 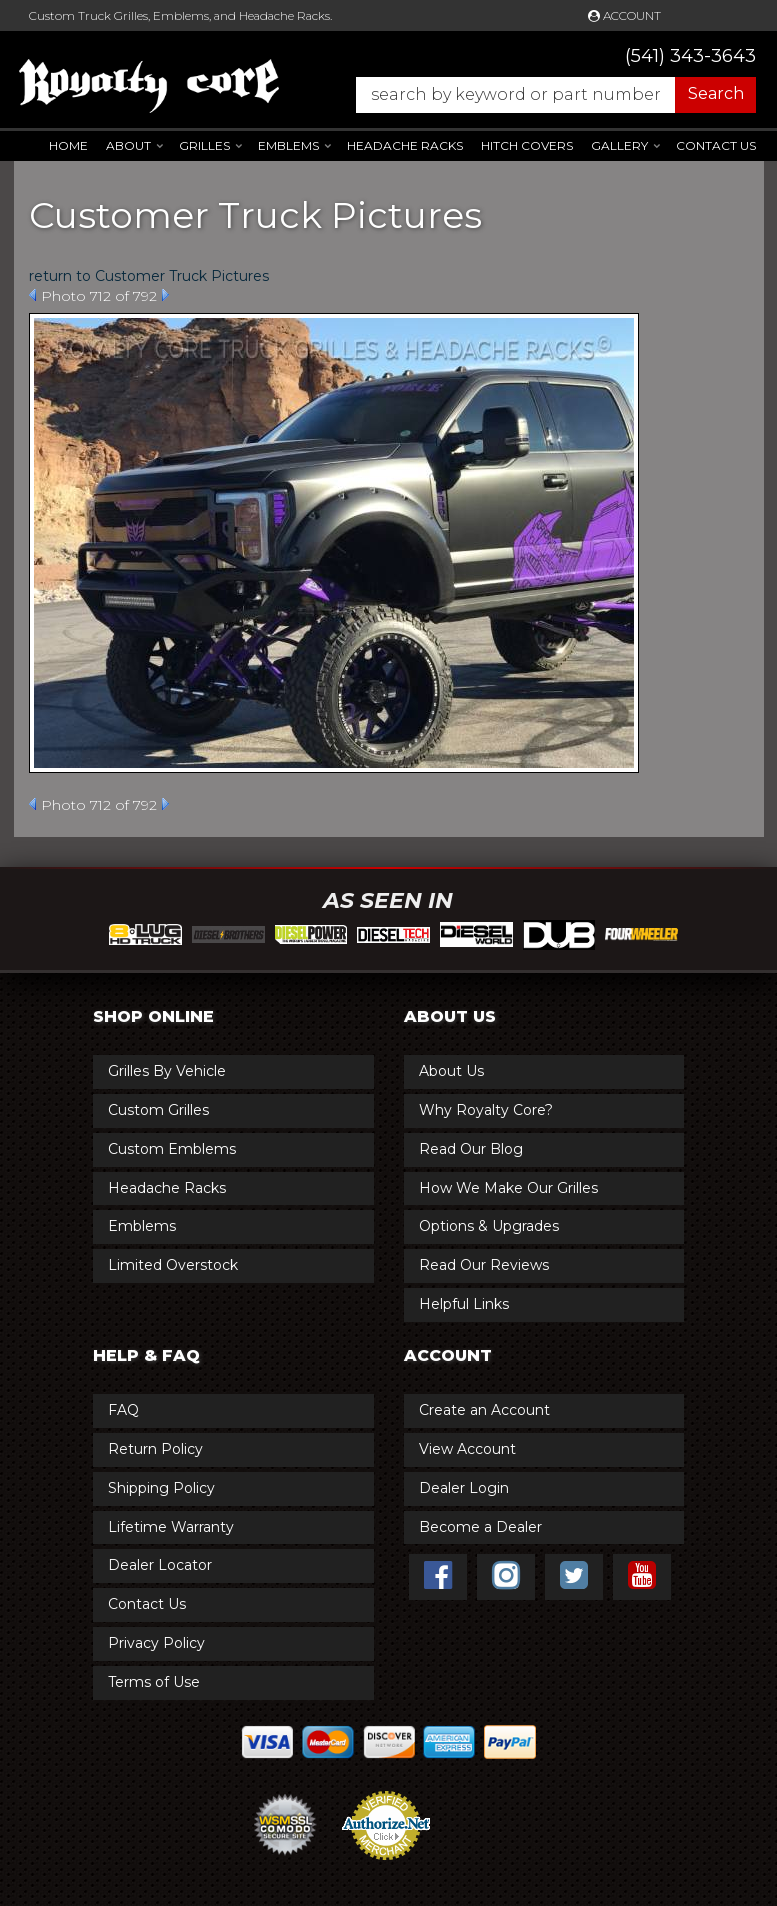 What do you see at coordinates (546, 95) in the screenshot?
I see `[button]` at bounding box center [546, 95].